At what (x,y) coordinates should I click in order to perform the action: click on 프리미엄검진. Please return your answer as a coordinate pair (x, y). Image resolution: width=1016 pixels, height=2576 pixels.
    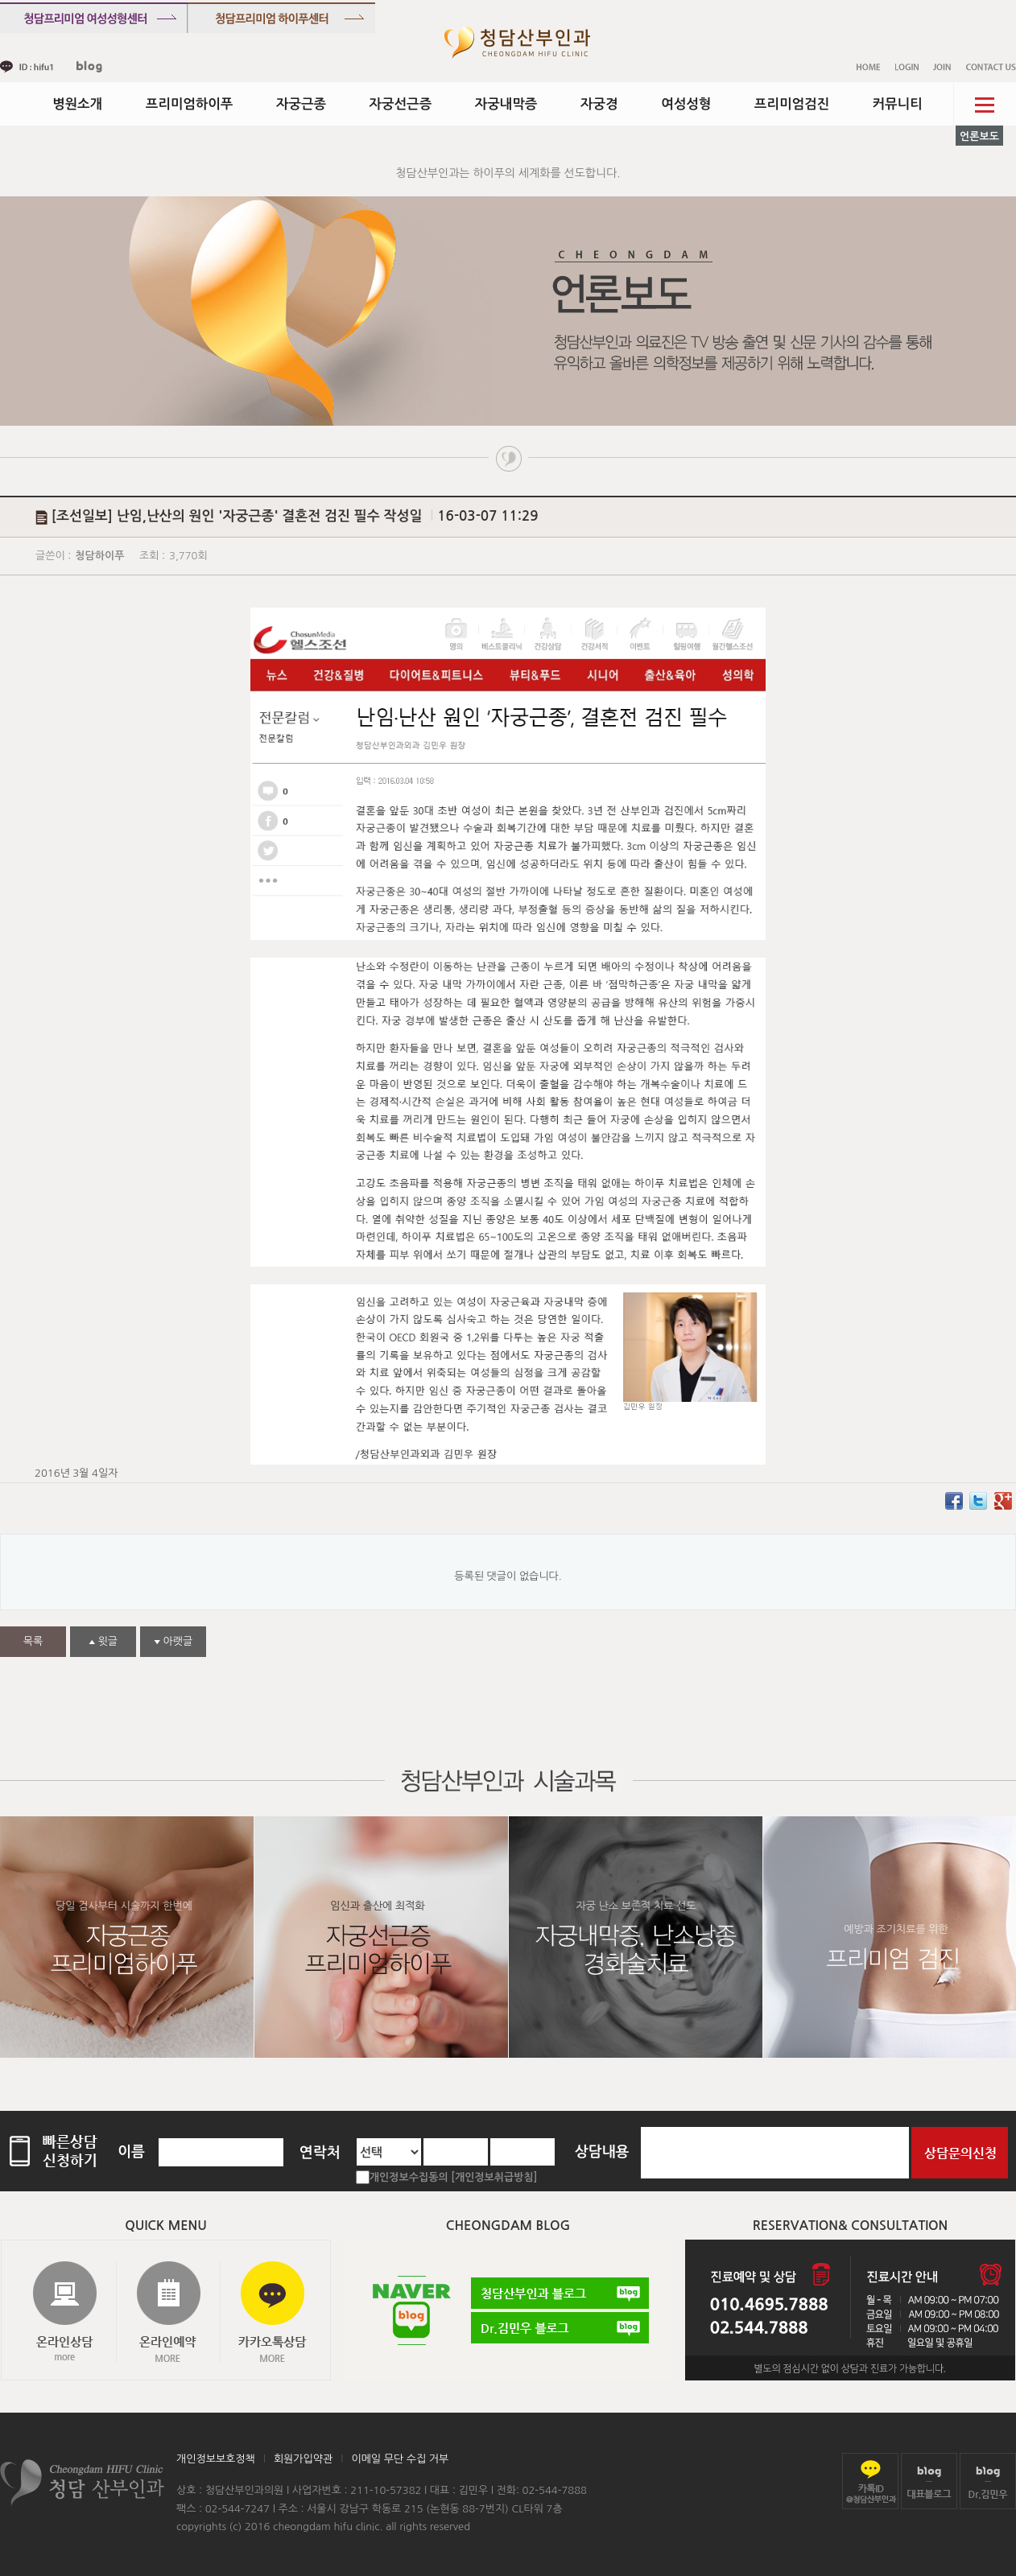
    Looking at the image, I should click on (791, 103).